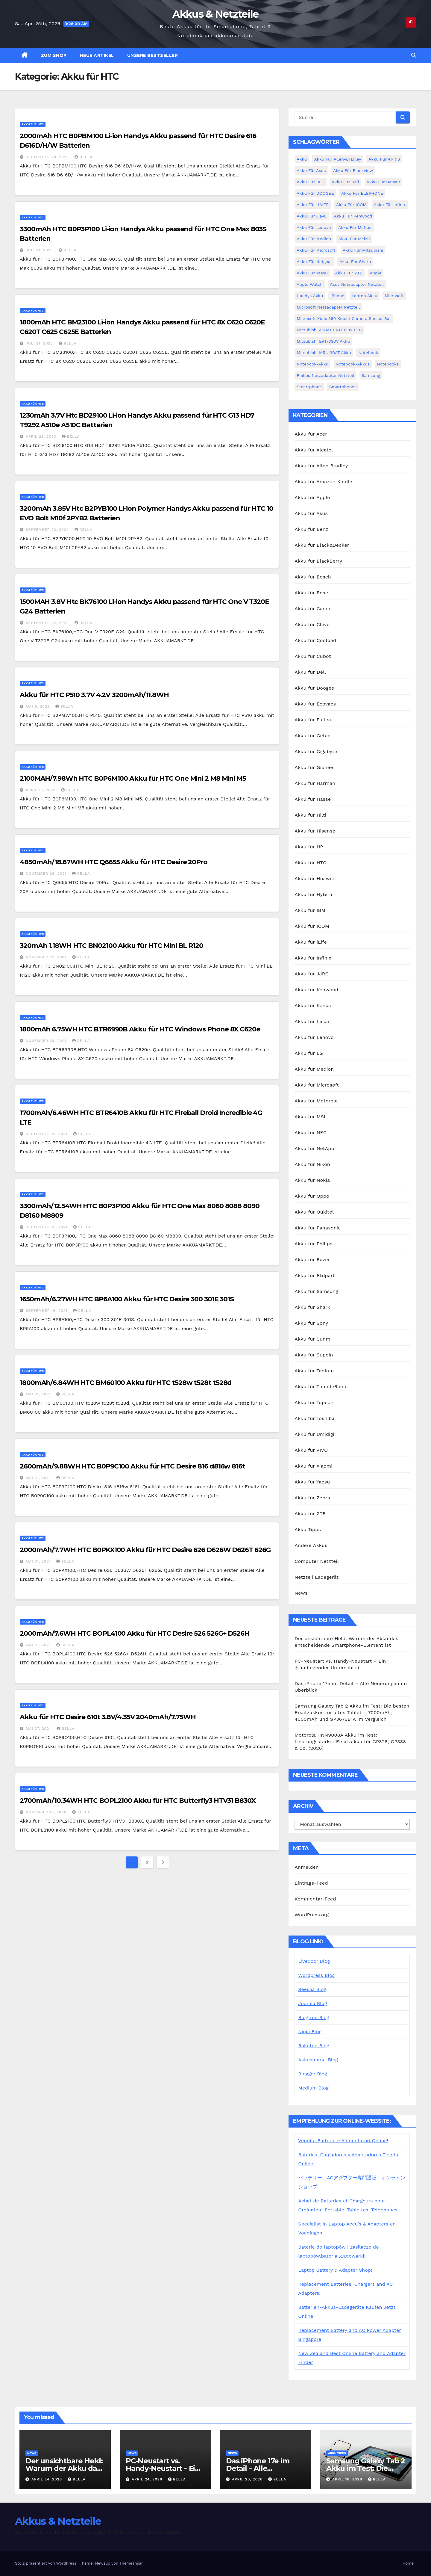 The width and height of the screenshot is (431, 2576). What do you see at coordinates (311, 529) in the screenshot?
I see `Akku für Benz` at bounding box center [311, 529].